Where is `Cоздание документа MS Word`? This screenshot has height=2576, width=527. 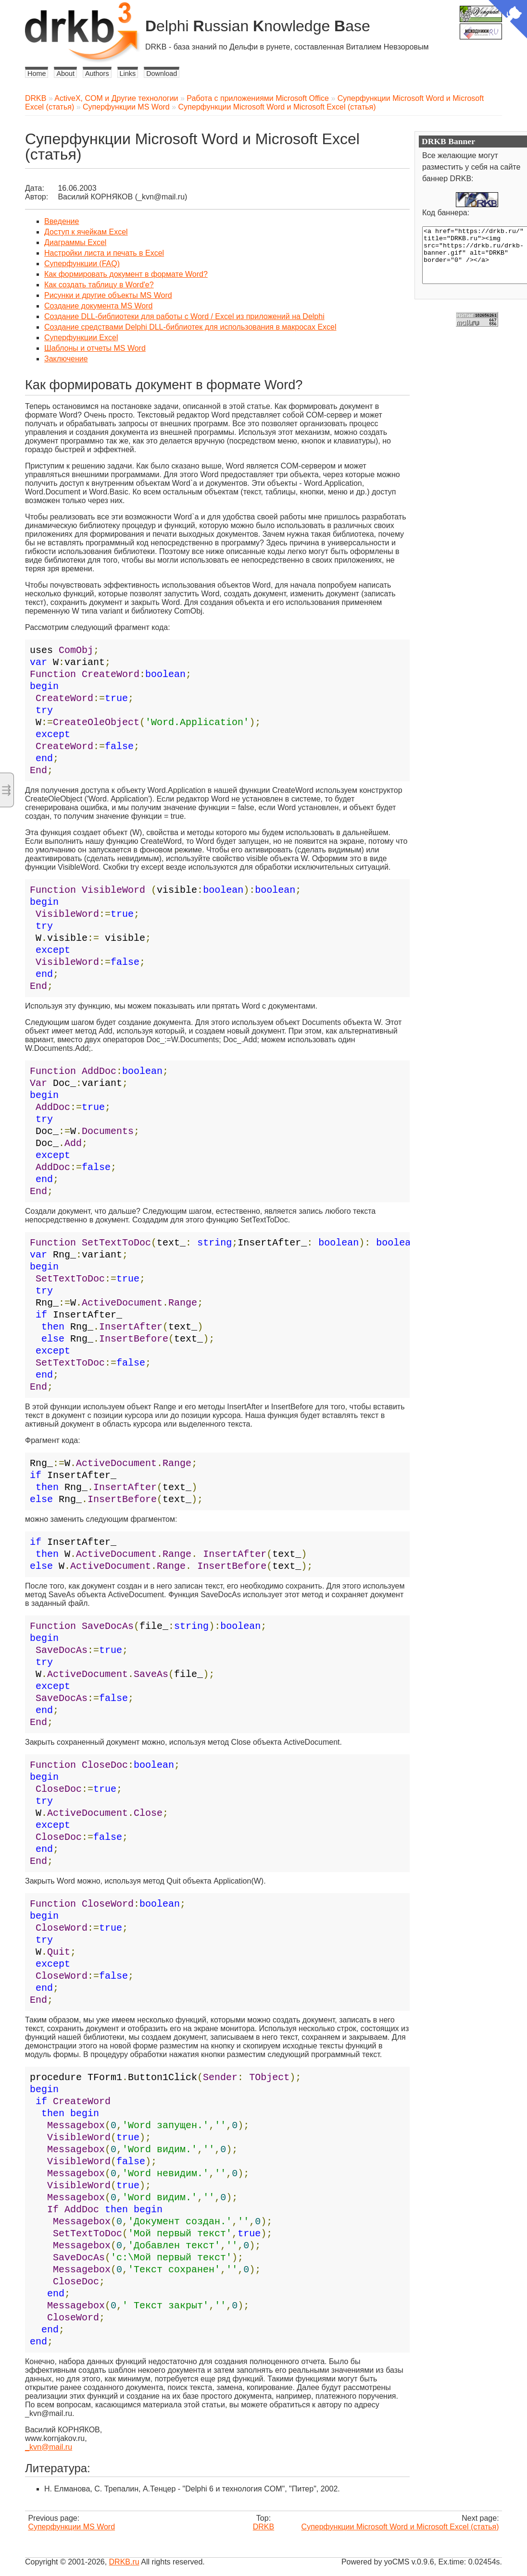 Cоздание документа MS Word is located at coordinates (98, 306).